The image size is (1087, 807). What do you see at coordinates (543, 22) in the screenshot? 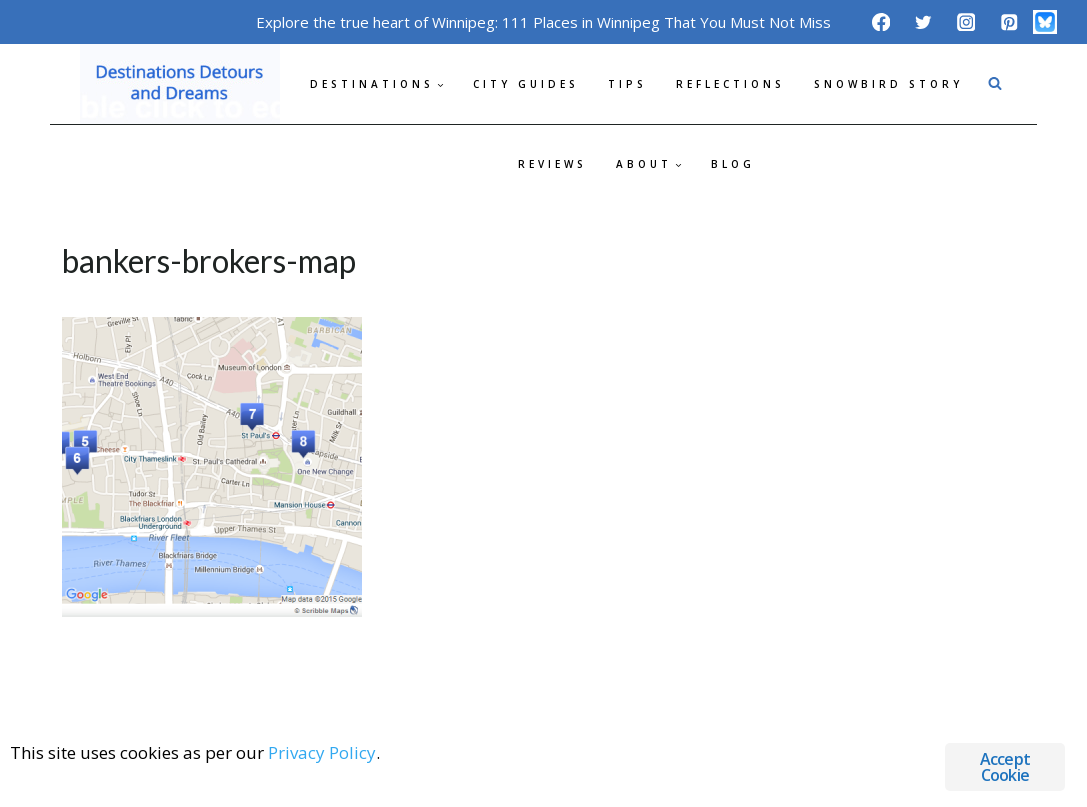
I see `Explore the true heart of Winnipeg: 111 Places in Winnipeg That You Must Not Miss` at bounding box center [543, 22].